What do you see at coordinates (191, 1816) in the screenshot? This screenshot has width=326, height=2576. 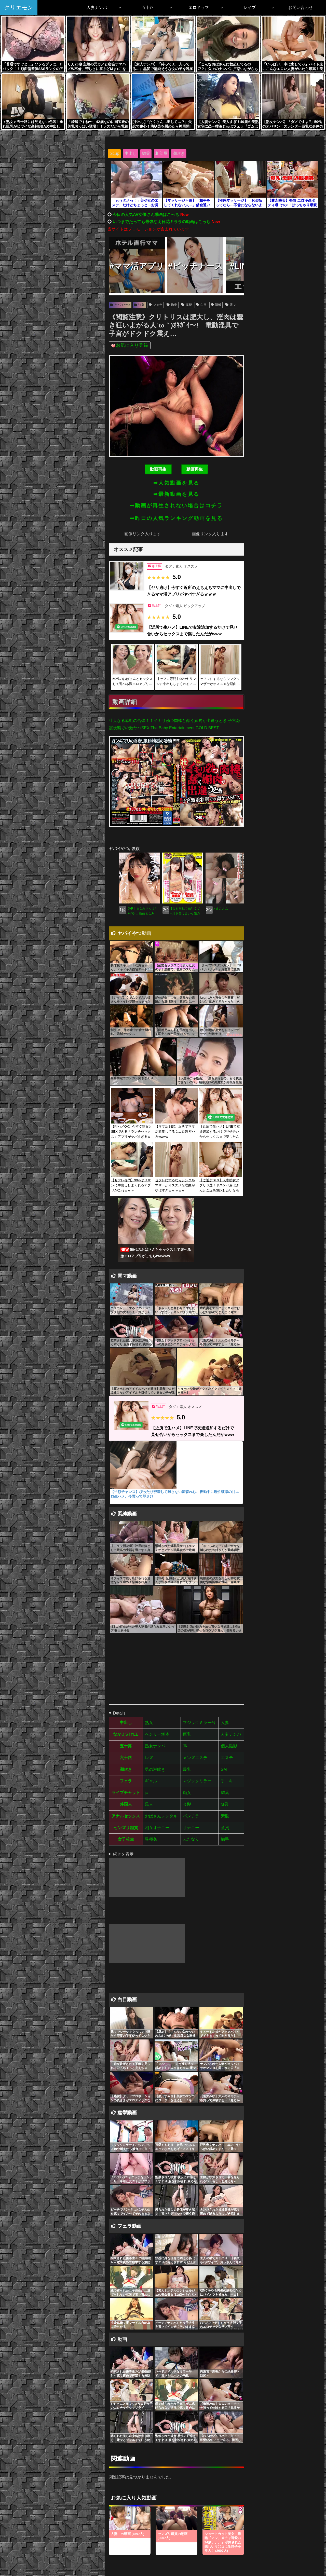 I see `パンチラ` at bounding box center [191, 1816].